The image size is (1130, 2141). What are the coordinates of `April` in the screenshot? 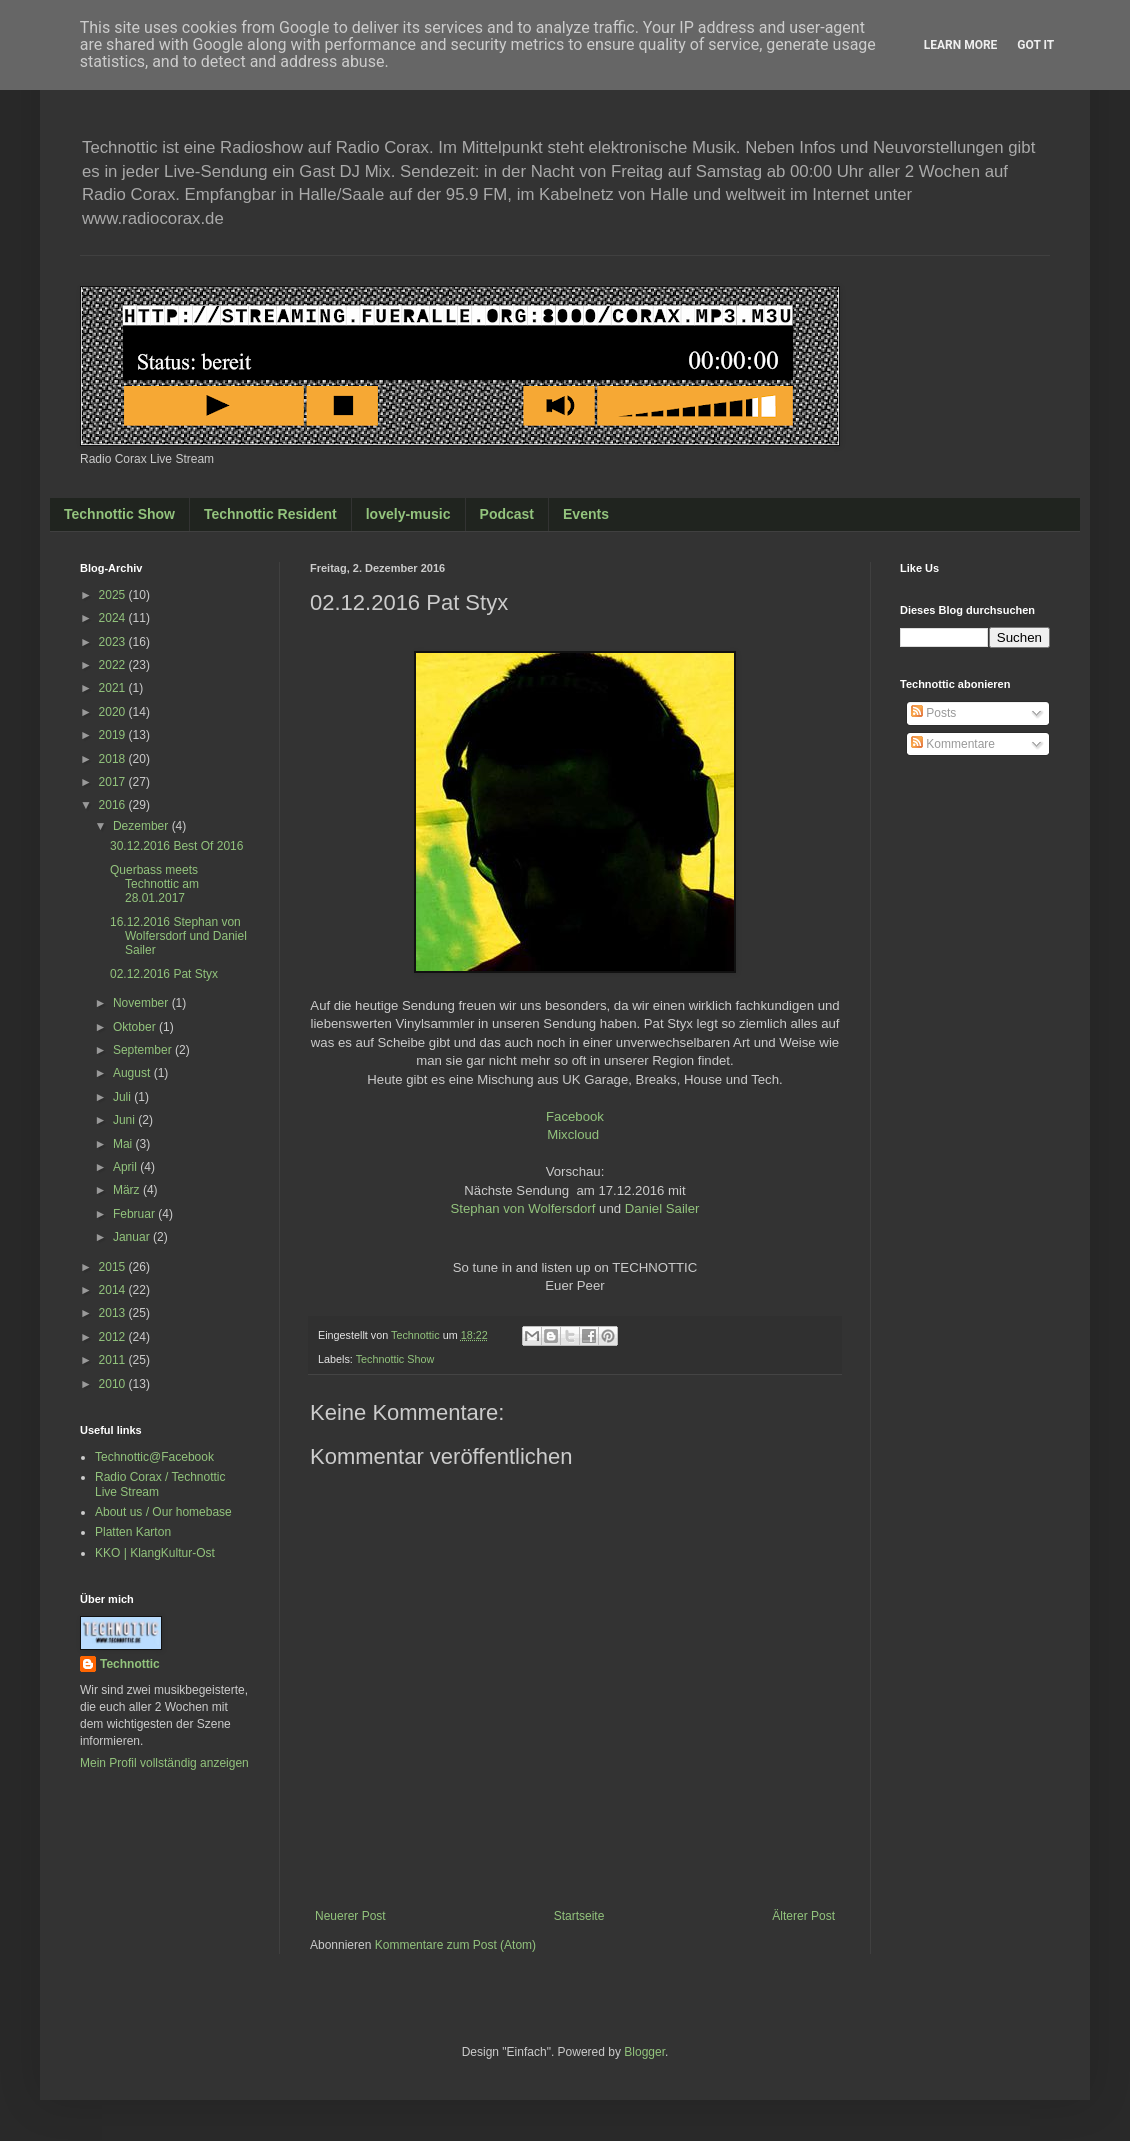 It's located at (126, 1167).